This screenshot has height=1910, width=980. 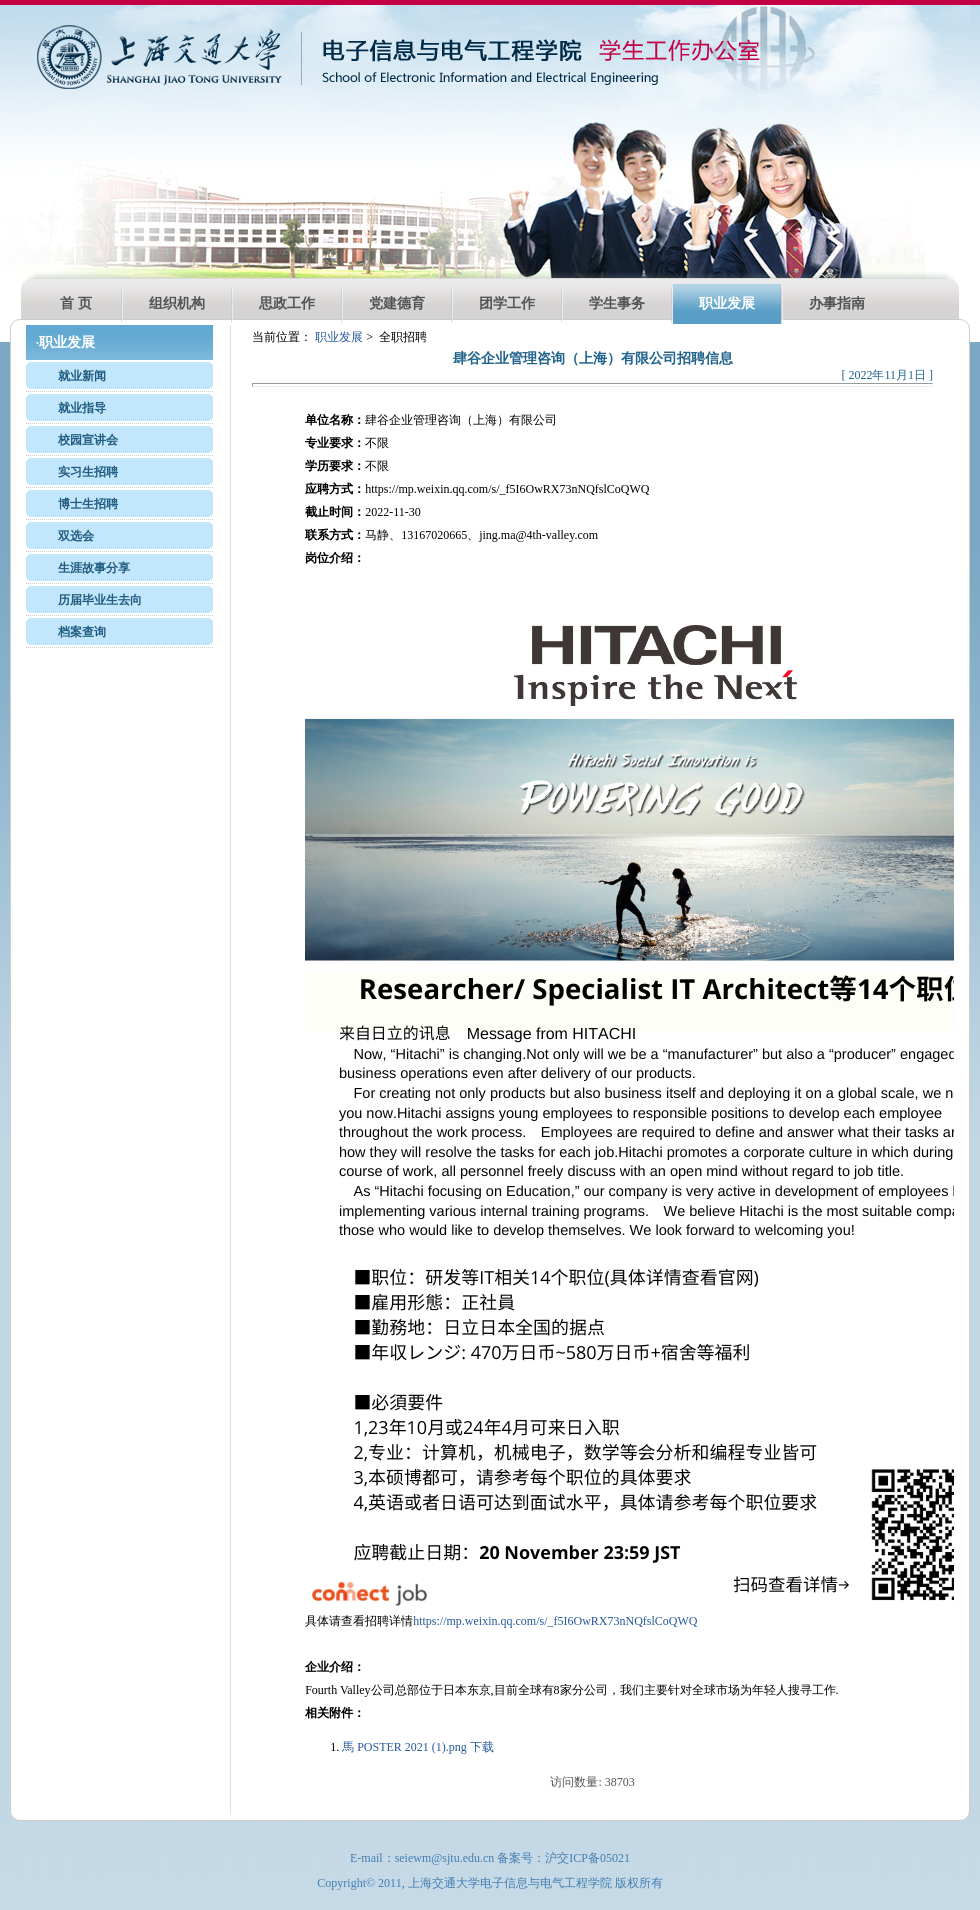 I want to click on 思政工作, so click(x=287, y=303).